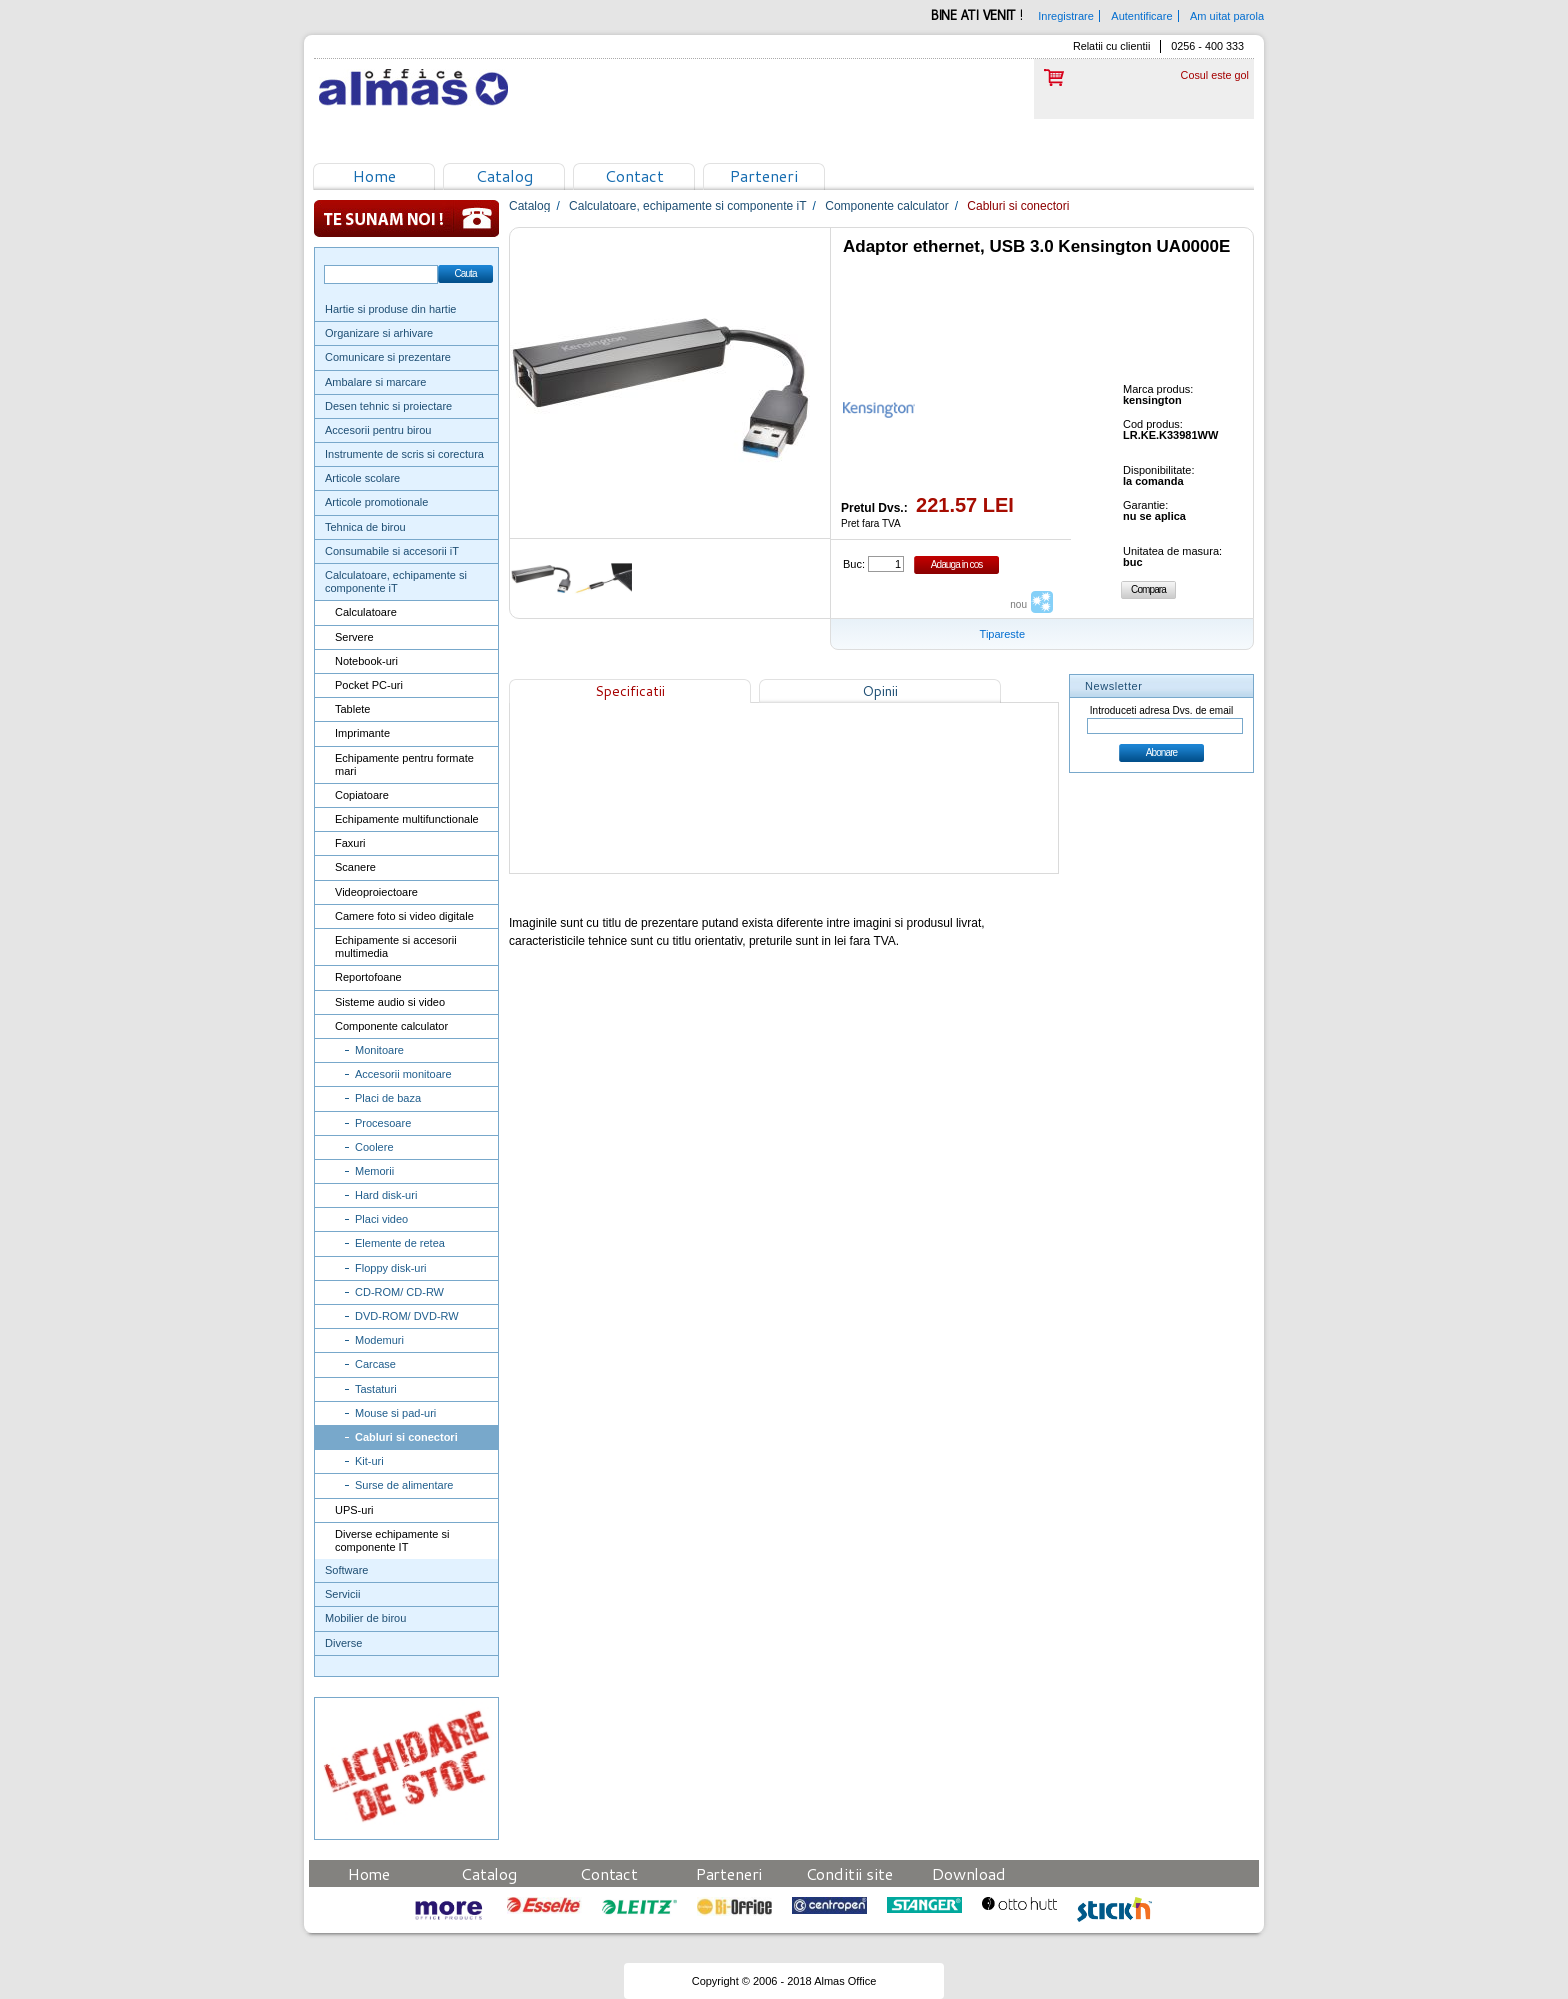  Describe the element at coordinates (1161, 710) in the screenshot. I see `Introduceti adresa Dvs. de email` at that location.